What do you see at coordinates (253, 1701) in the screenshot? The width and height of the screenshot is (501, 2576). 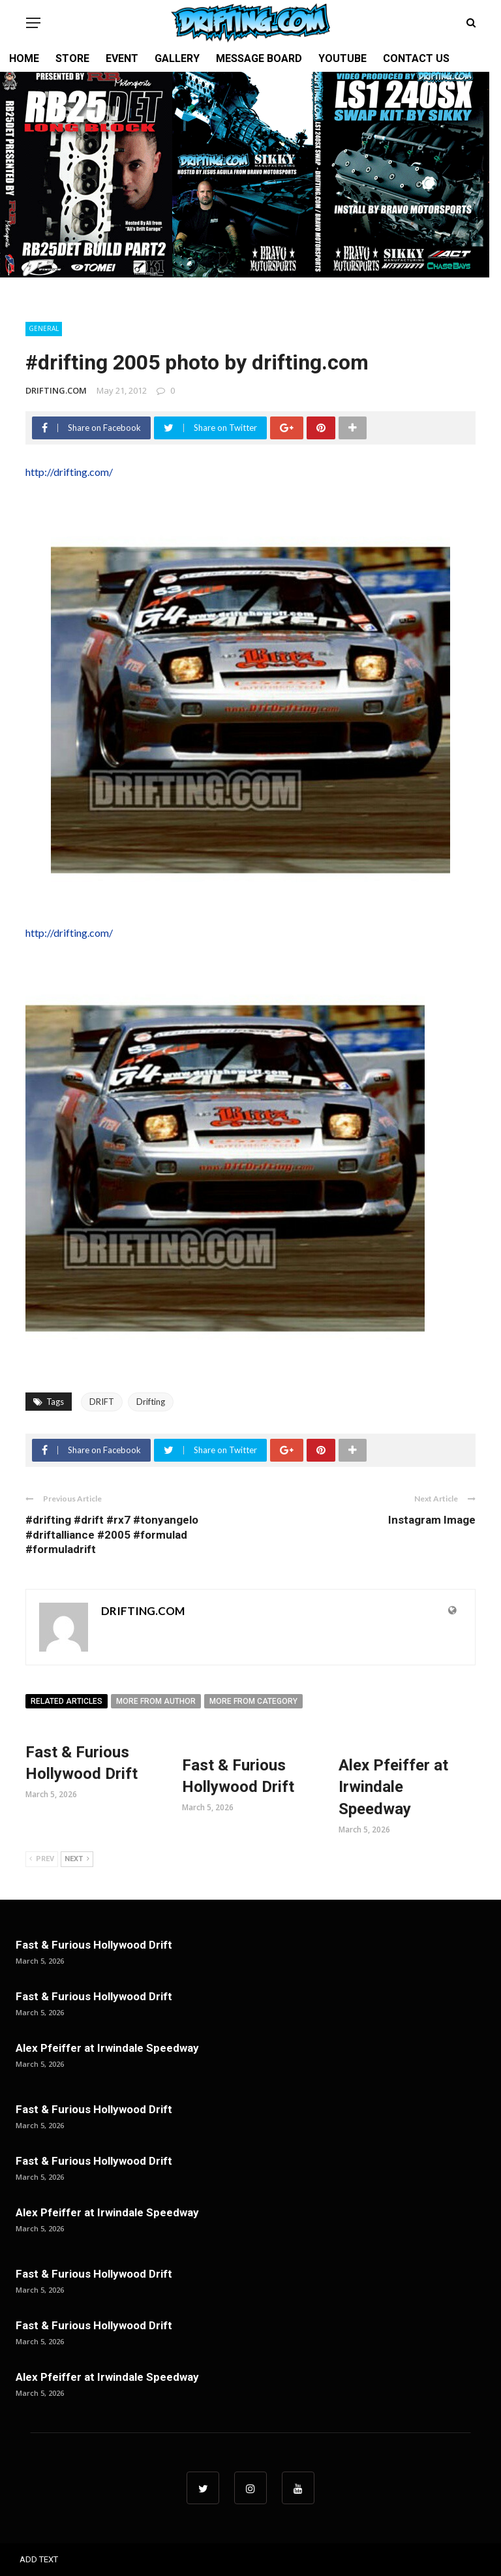 I see `More from category` at bounding box center [253, 1701].